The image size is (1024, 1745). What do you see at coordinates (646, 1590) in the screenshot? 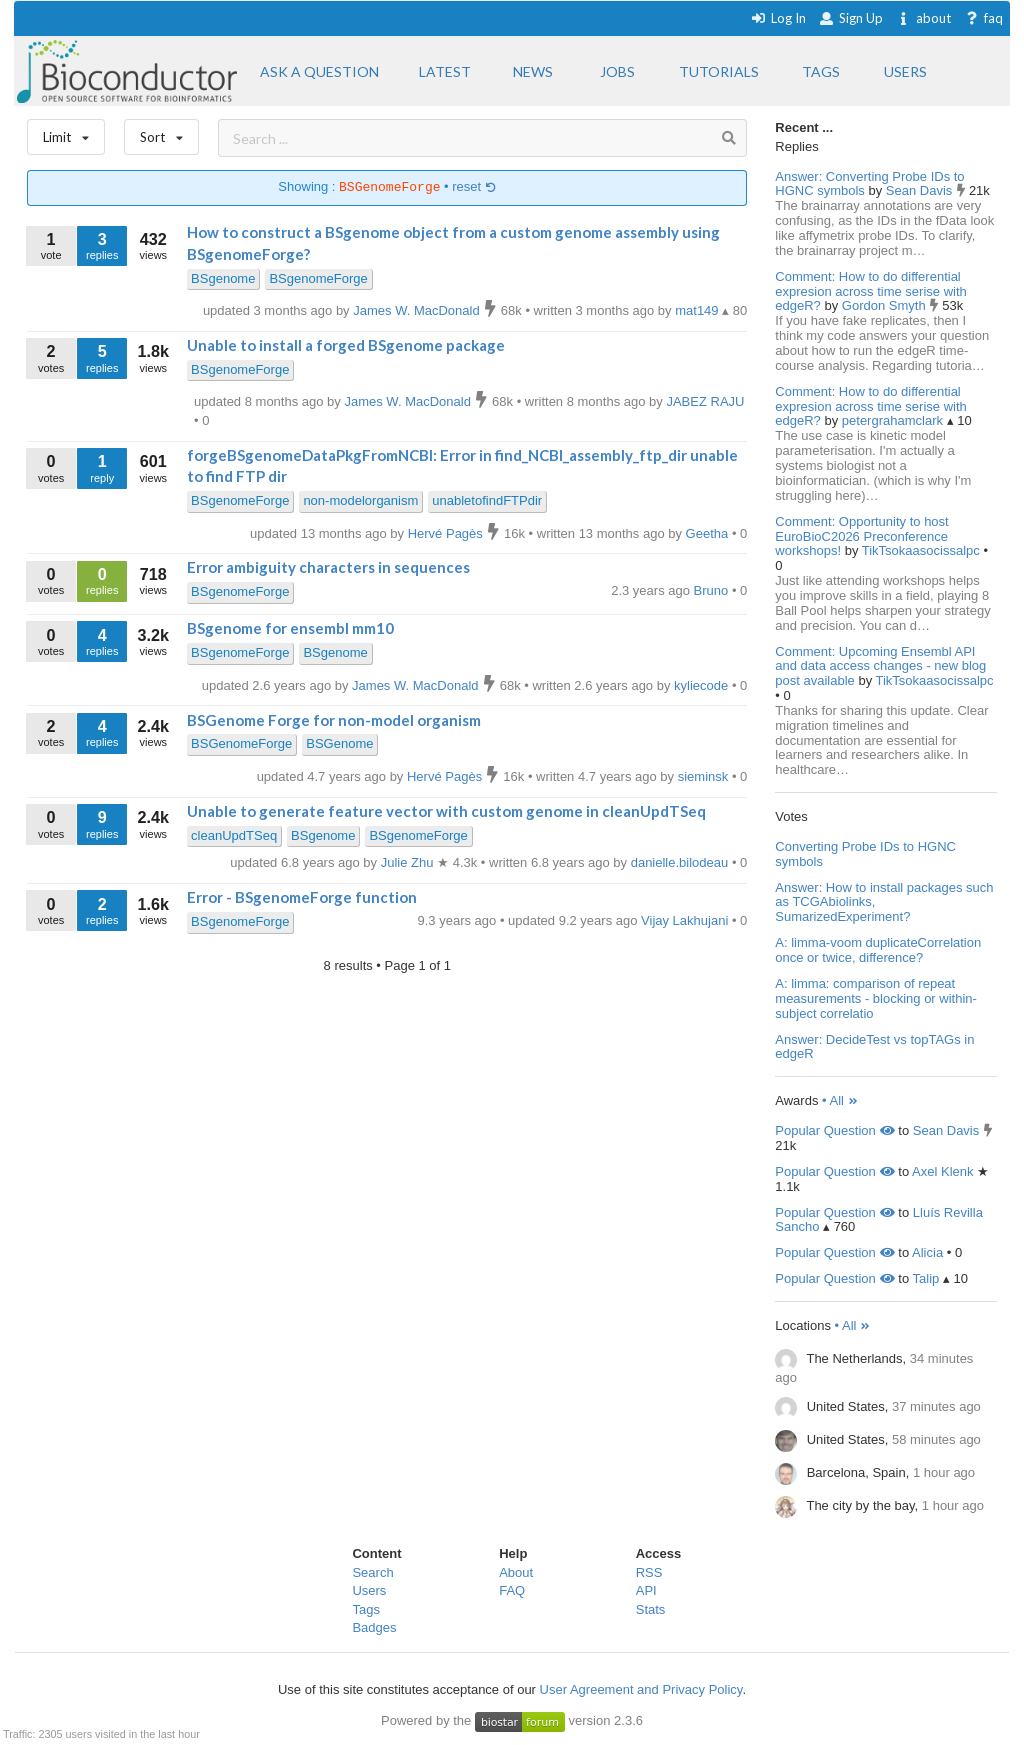
I see `API` at bounding box center [646, 1590].